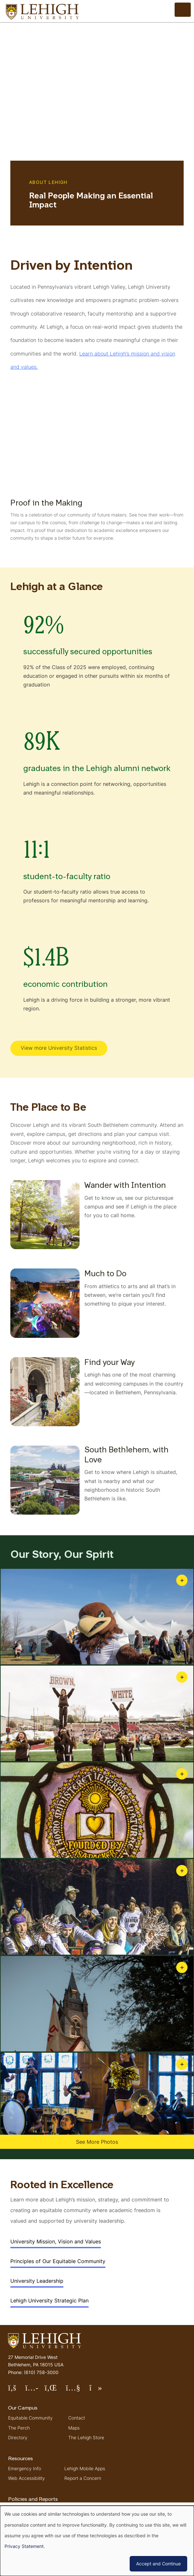 The width and height of the screenshot is (194, 2576). What do you see at coordinates (74, 2428) in the screenshot?
I see `Maps` at bounding box center [74, 2428].